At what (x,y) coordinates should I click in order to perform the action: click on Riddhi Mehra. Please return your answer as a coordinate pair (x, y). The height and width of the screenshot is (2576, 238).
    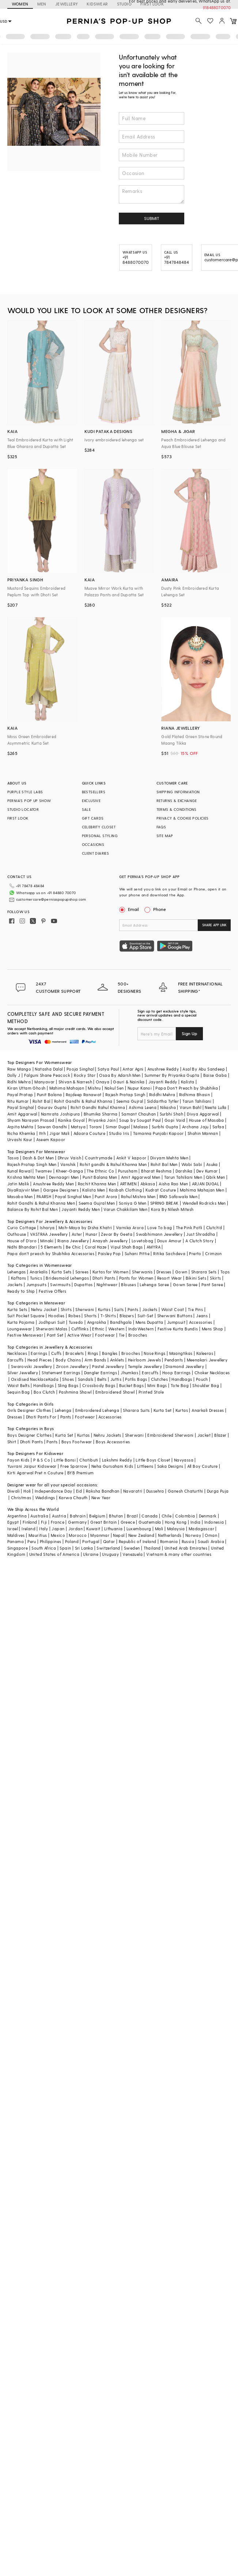
    Looking at the image, I should click on (162, 1094).